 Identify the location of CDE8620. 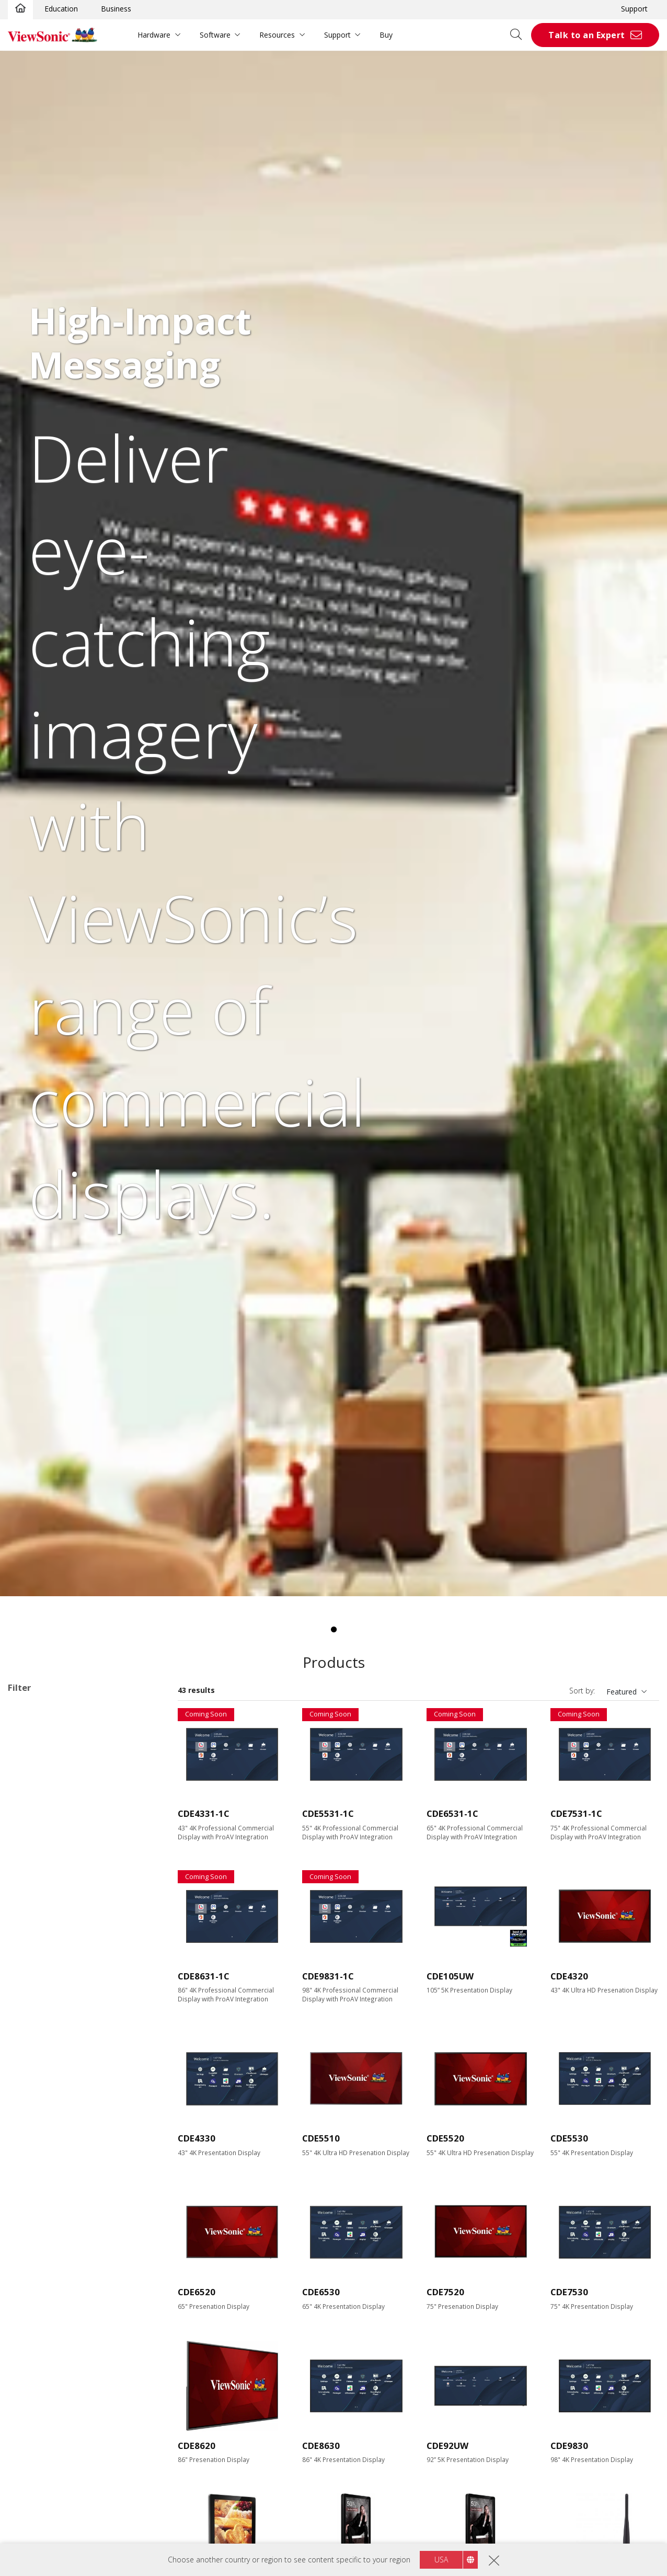
(196, 2446).